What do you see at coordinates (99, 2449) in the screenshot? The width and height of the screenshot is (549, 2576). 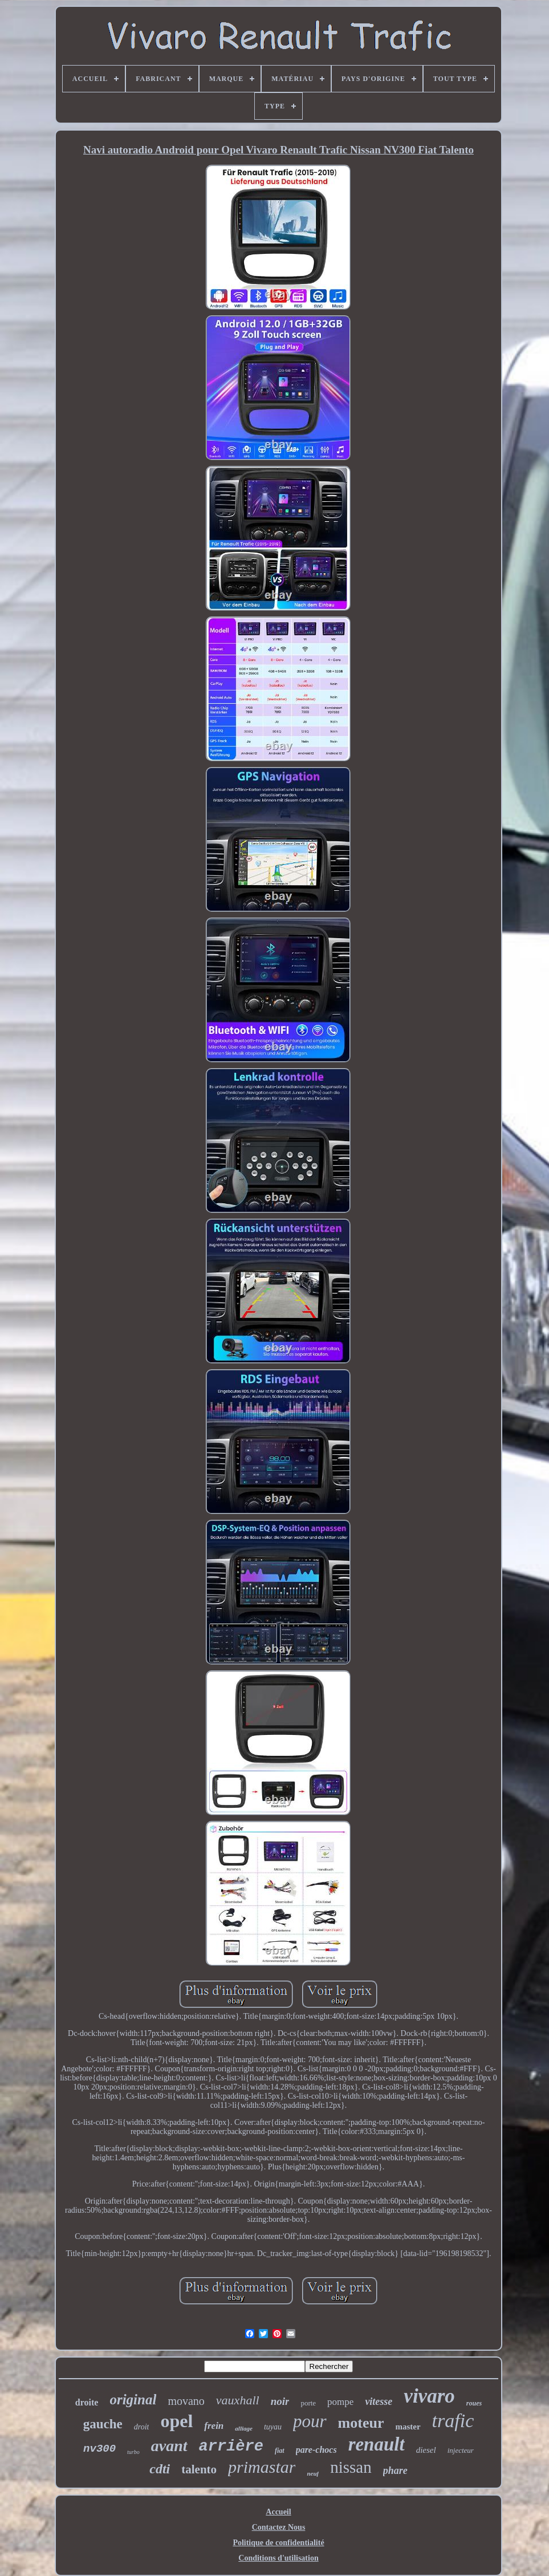 I see `nv300` at bounding box center [99, 2449].